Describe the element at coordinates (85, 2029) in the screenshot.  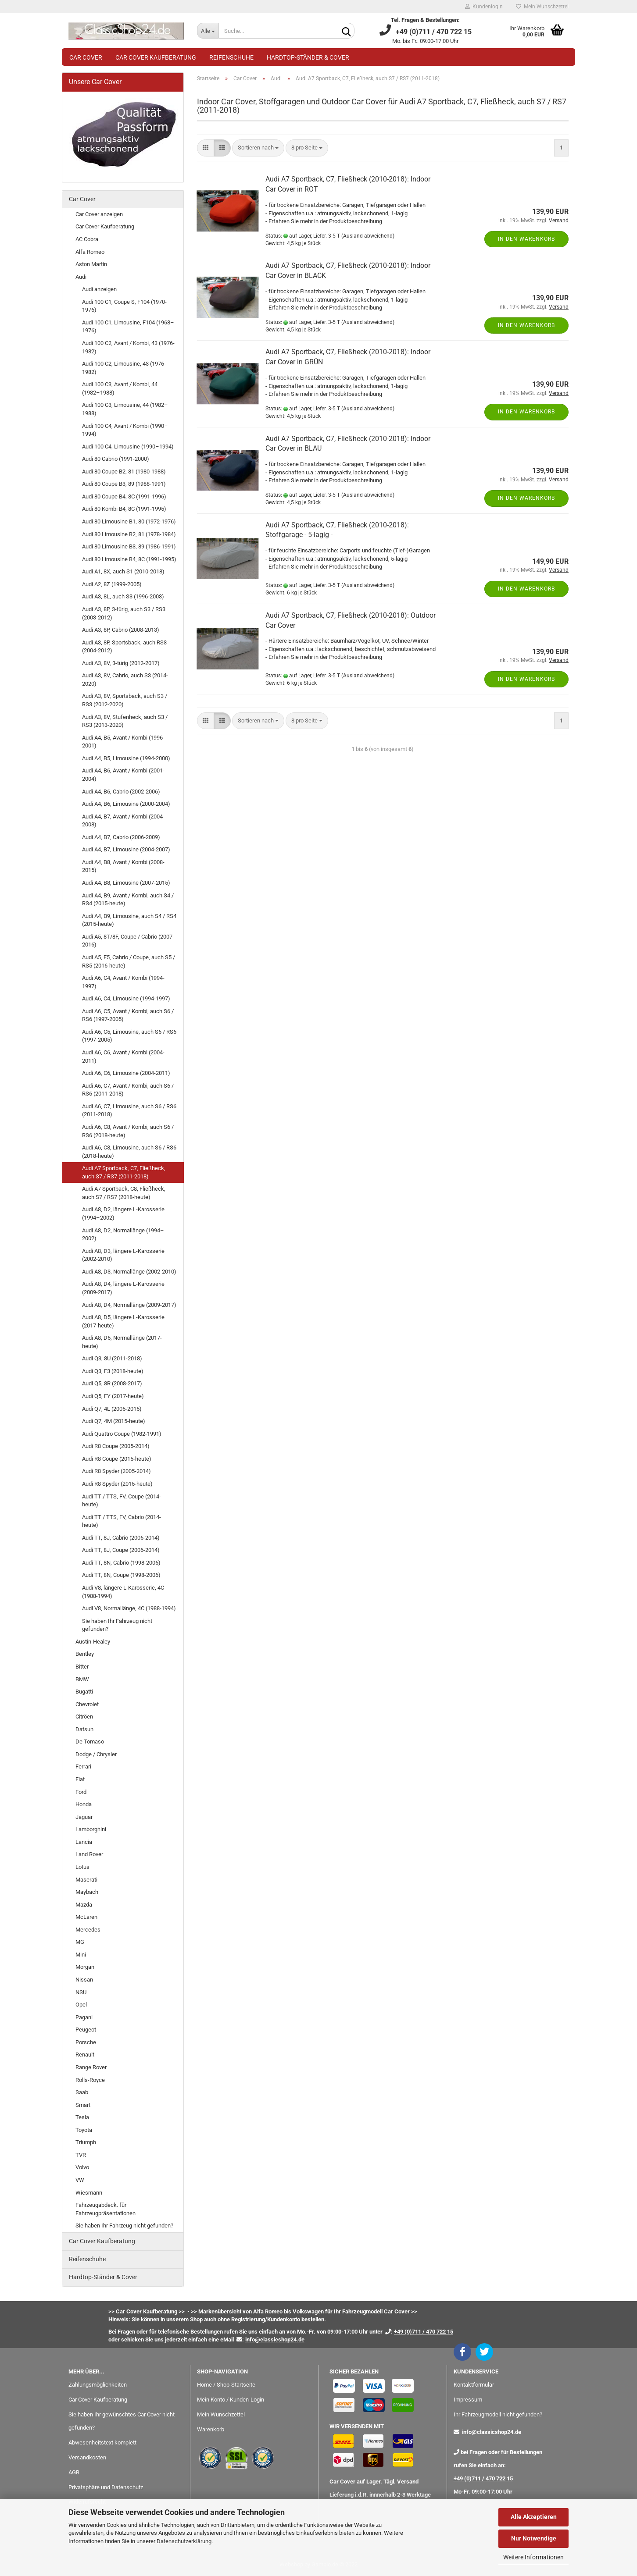
I see `Peugeot` at that location.